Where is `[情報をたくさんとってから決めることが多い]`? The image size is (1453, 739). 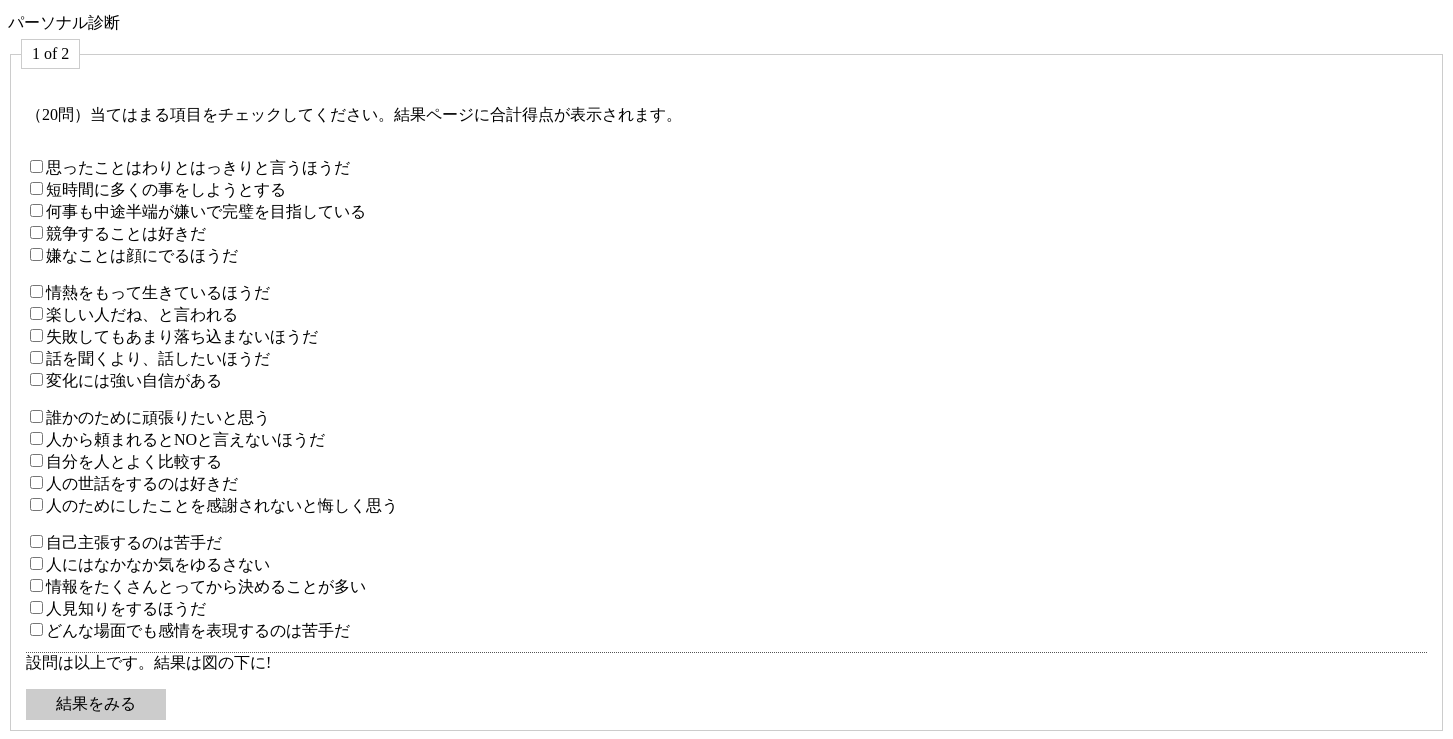
[情報をたくさんとってから決めることが多い] is located at coordinates (36, 585).